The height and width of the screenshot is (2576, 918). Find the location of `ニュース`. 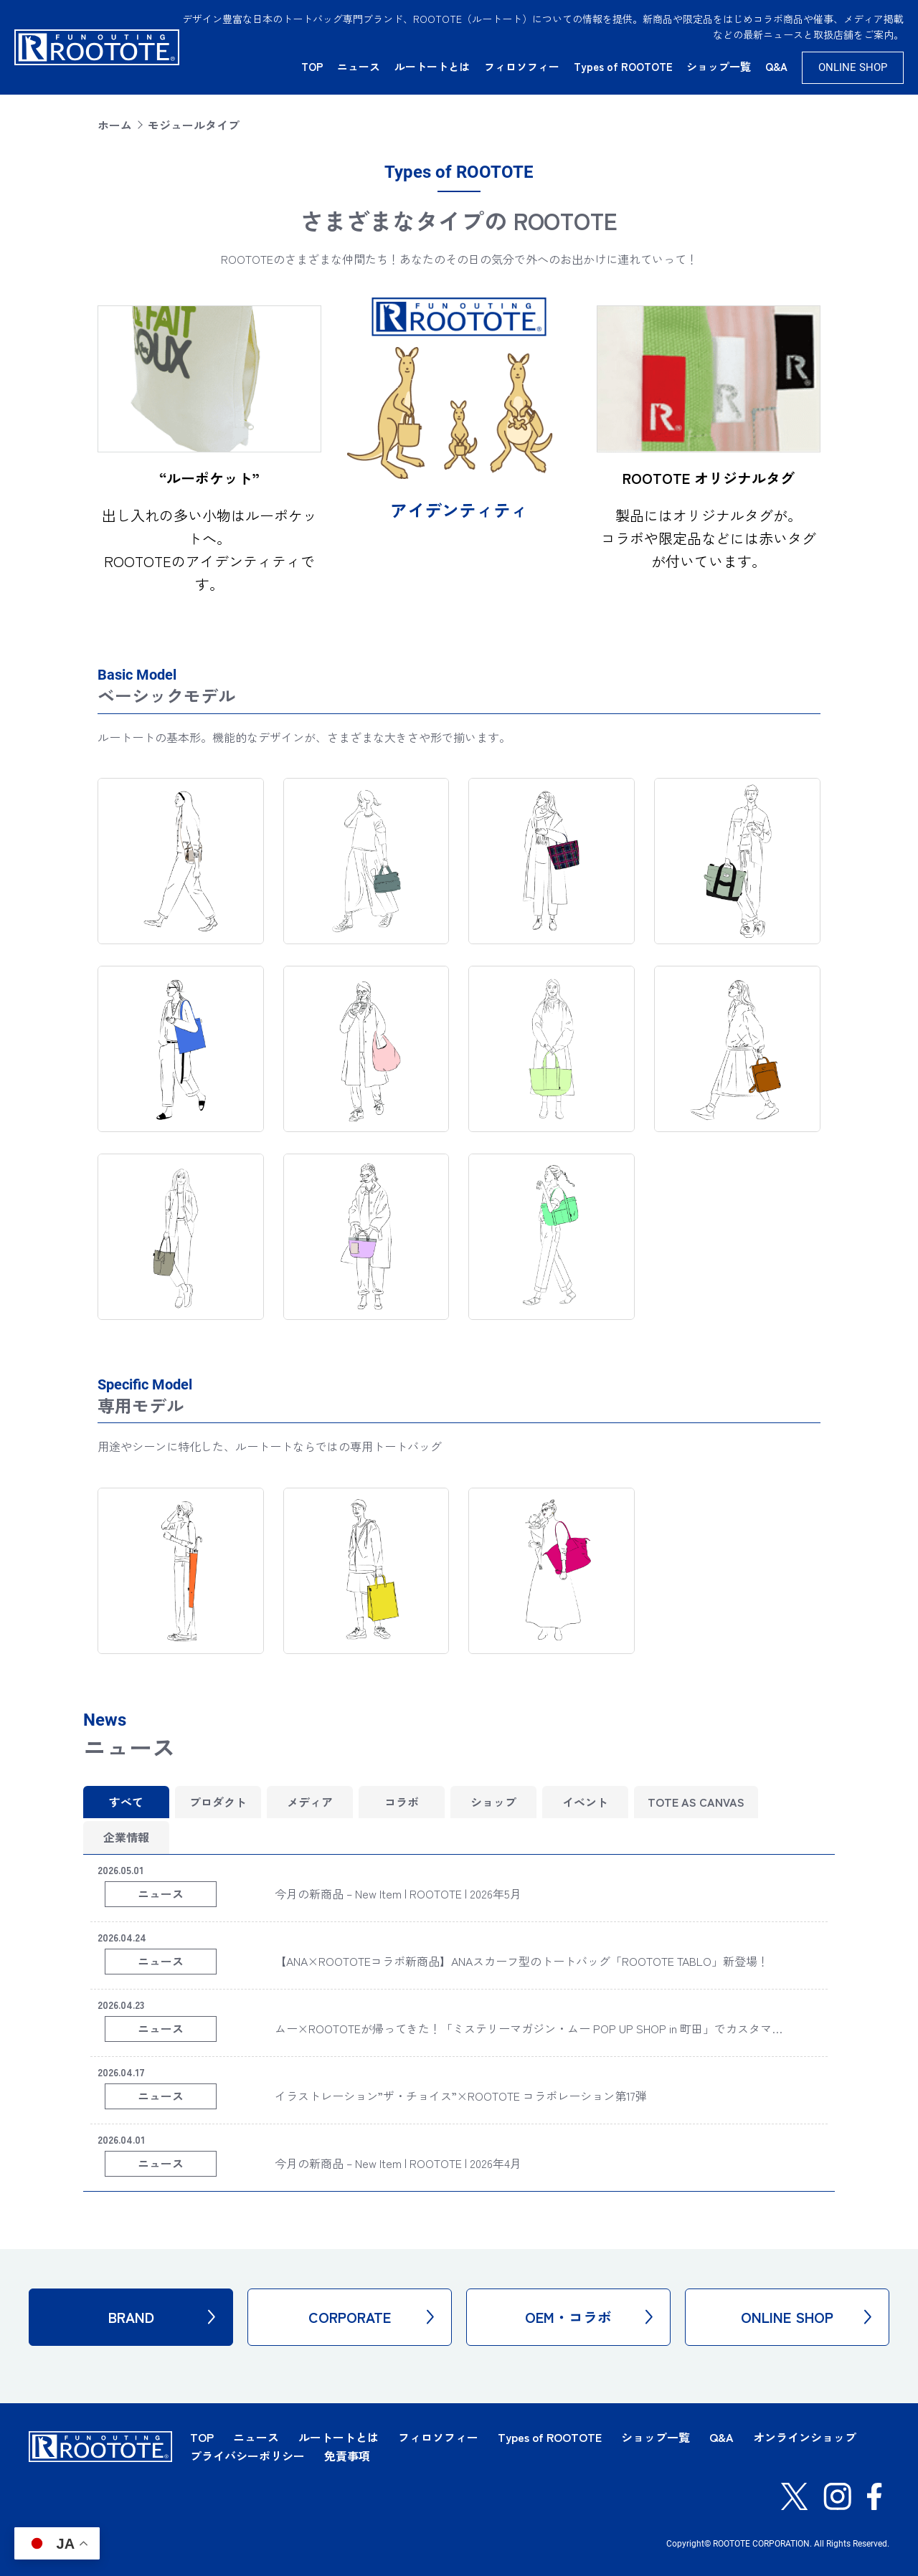

ニュース is located at coordinates (358, 66).